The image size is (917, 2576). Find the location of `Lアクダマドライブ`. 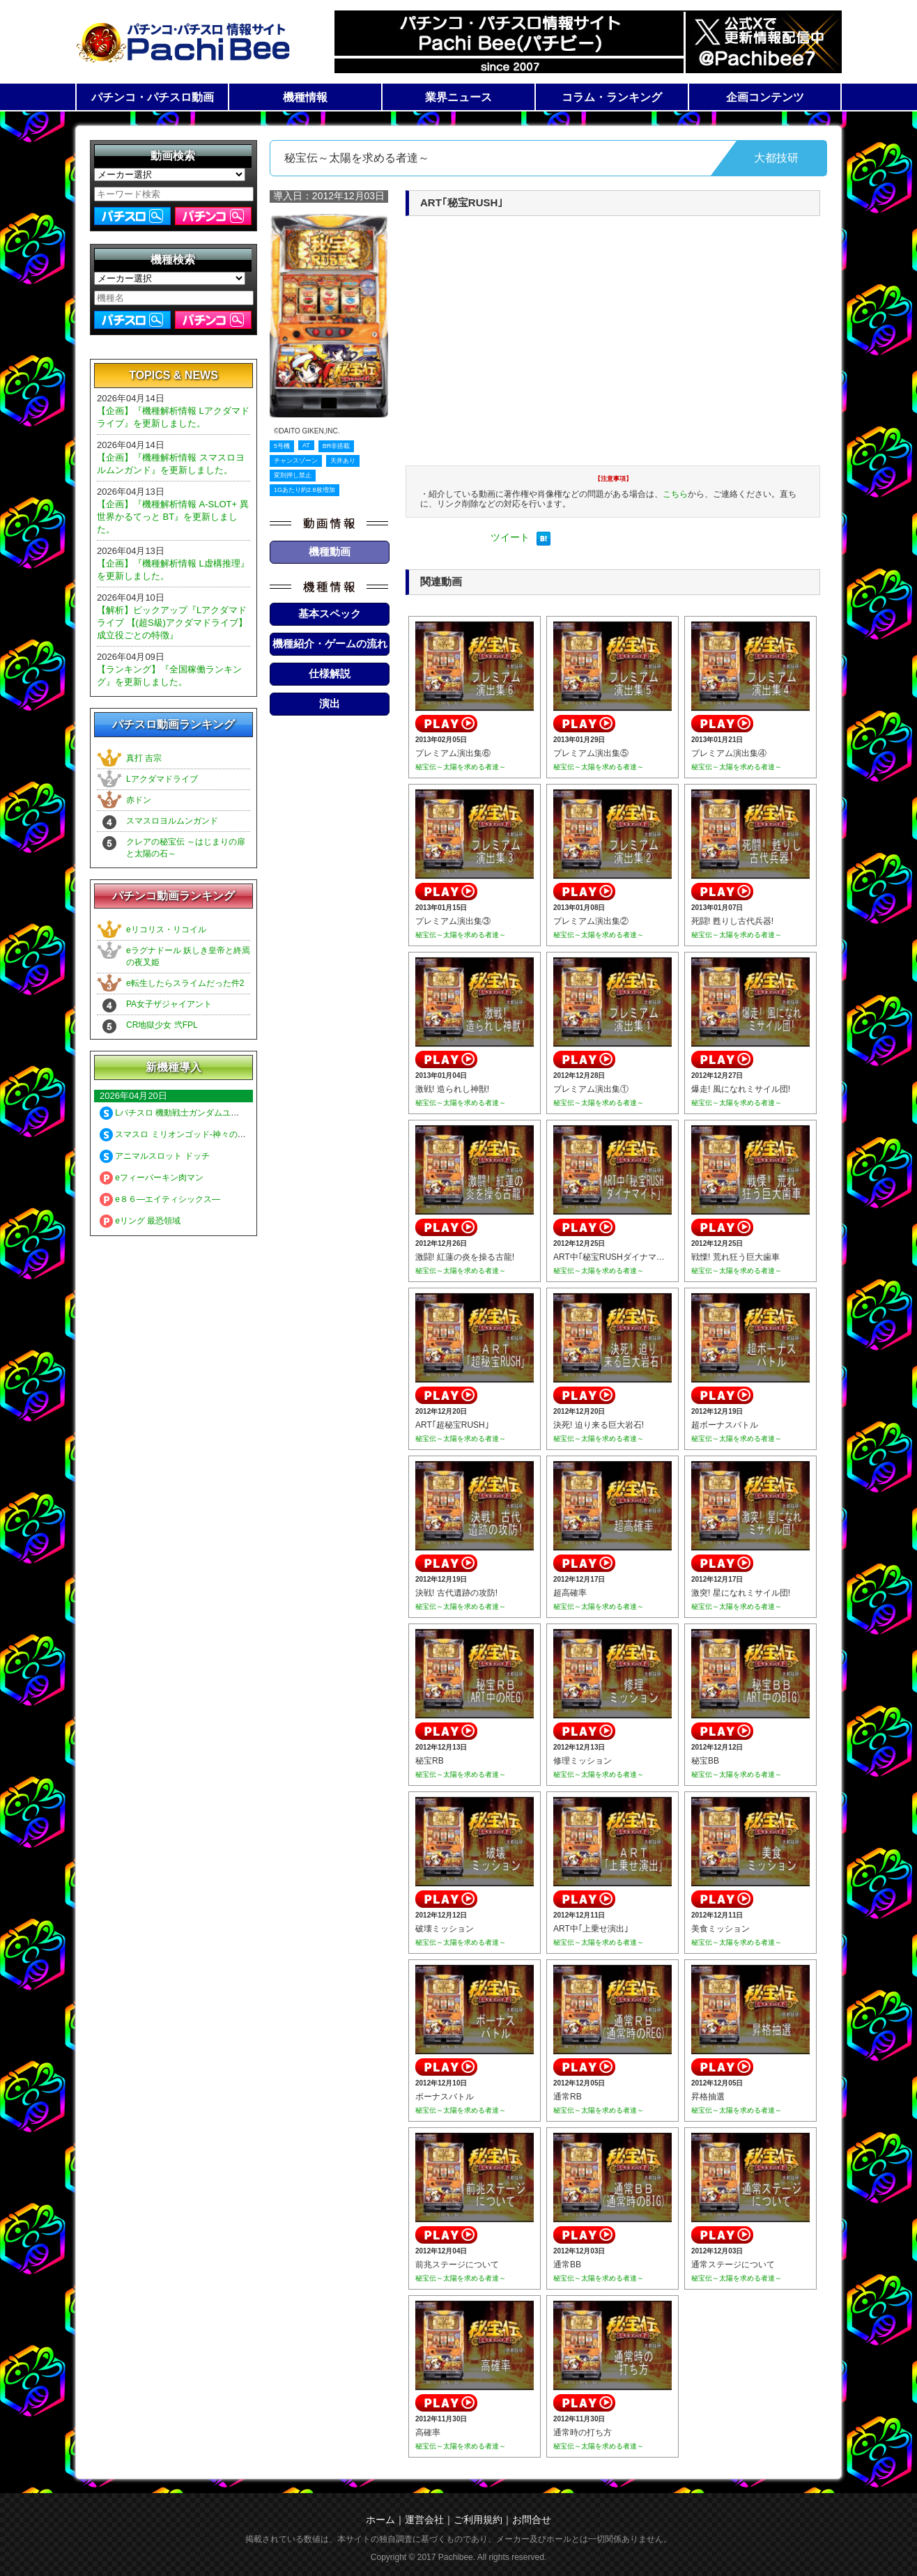

Lアクダマドライブ is located at coordinates (162, 779).